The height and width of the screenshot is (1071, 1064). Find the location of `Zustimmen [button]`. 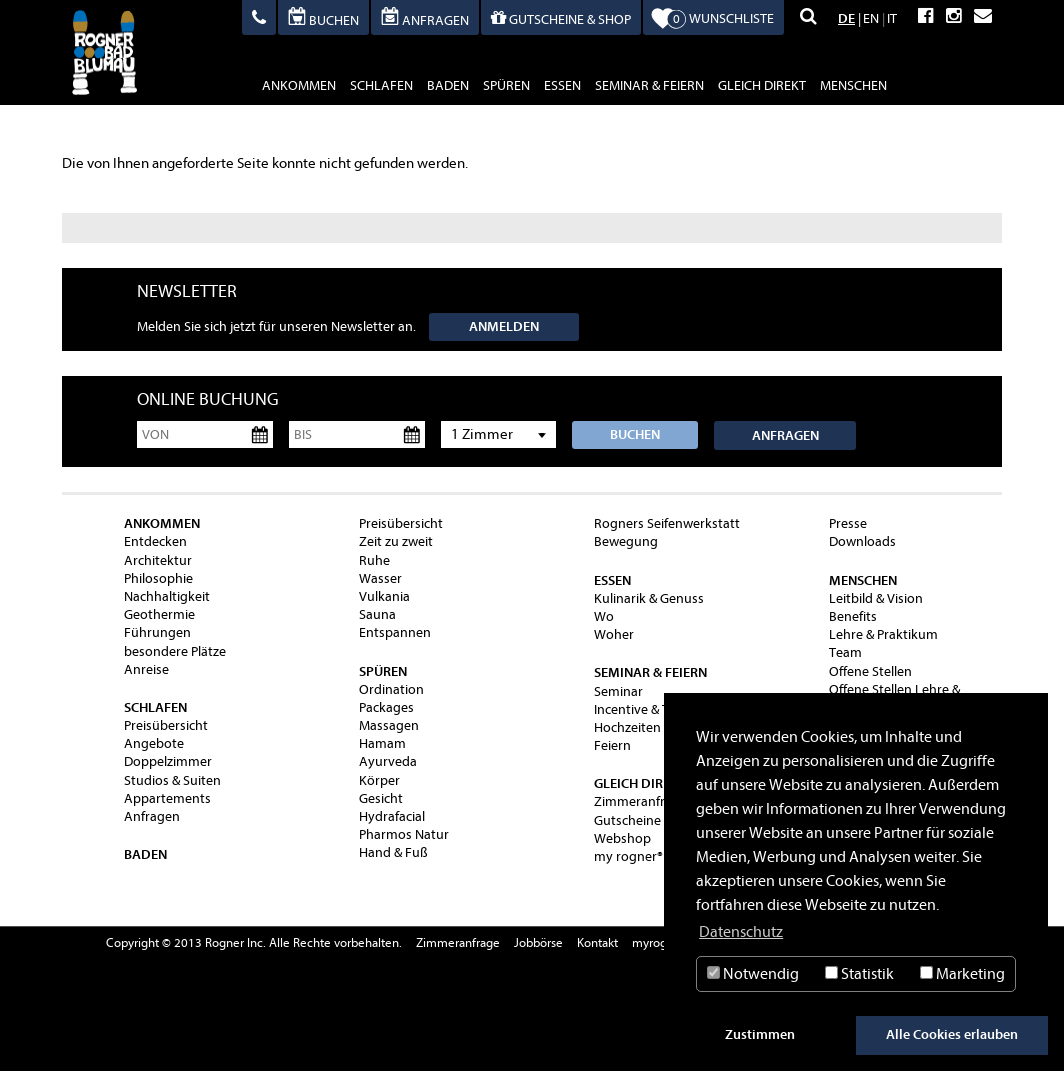

Zustimmen [button] is located at coordinates (760, 1034).